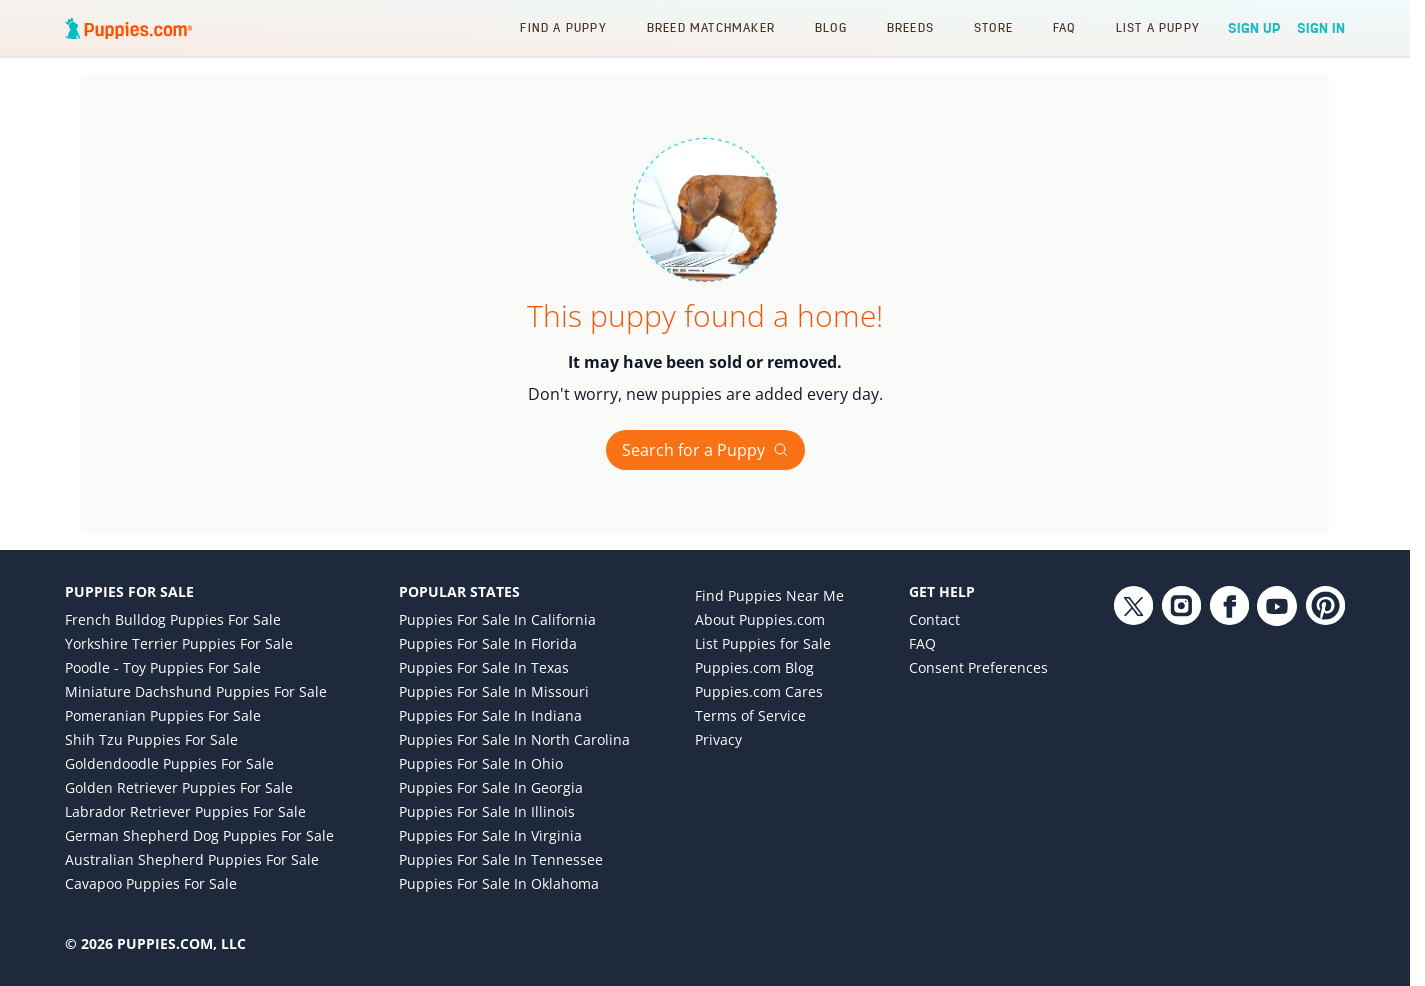 The width and height of the screenshot is (1425, 986). I want to click on FAQ, so click(1064, 27).